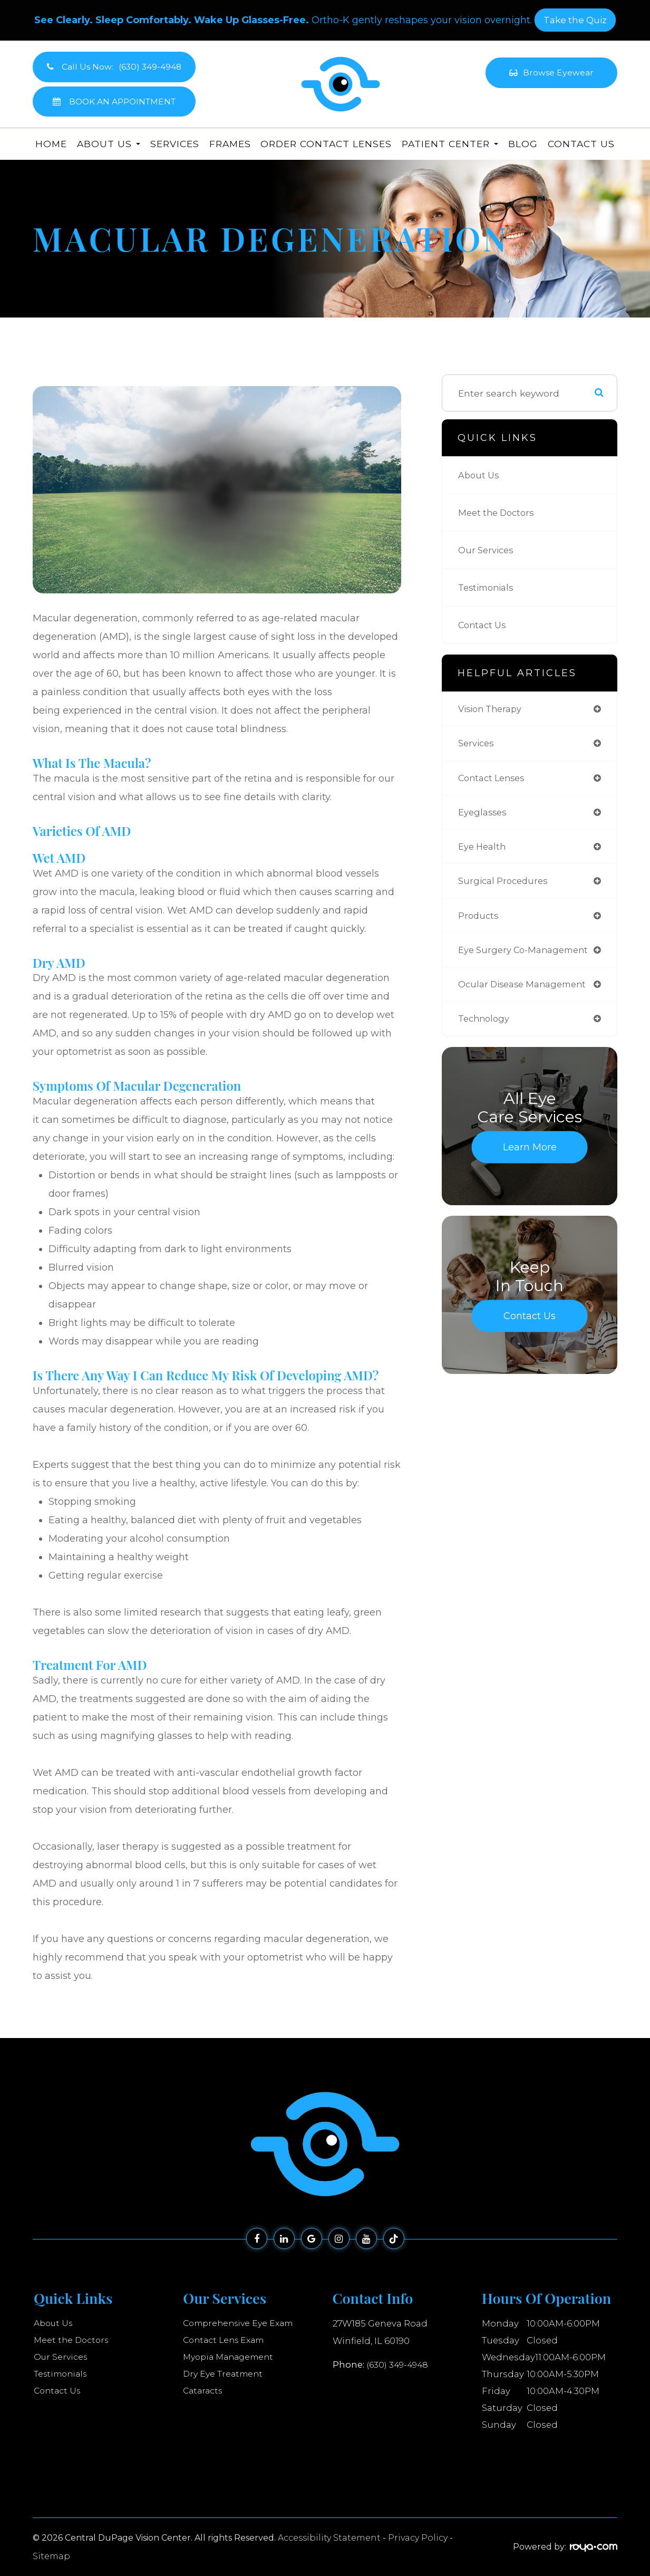 The image size is (650, 2576). I want to click on About Us, so click(480, 474).